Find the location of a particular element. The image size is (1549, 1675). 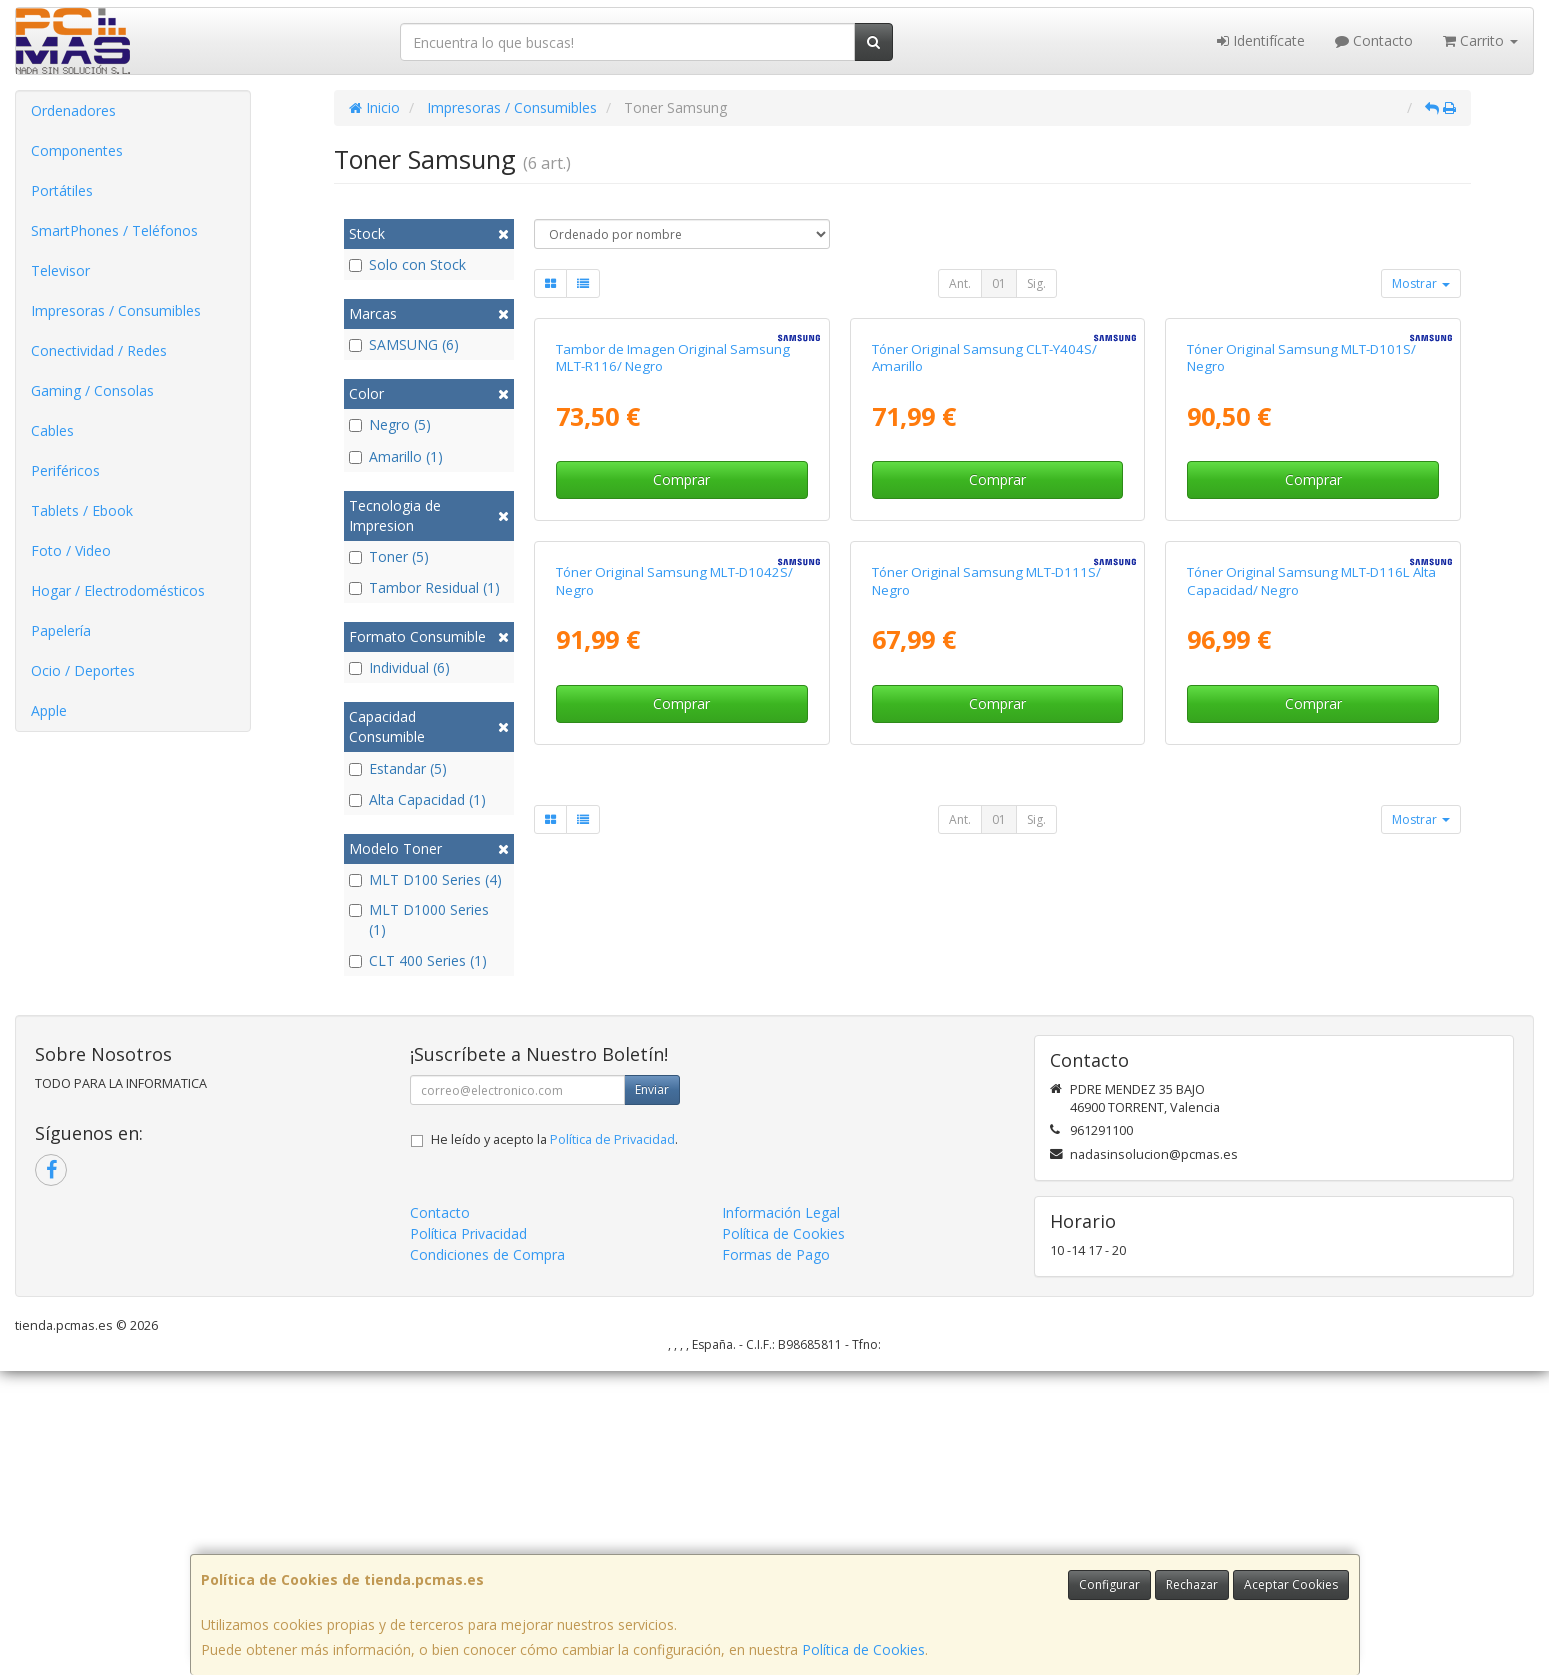

Hogar / Electrodomésticos is located at coordinates (118, 590).